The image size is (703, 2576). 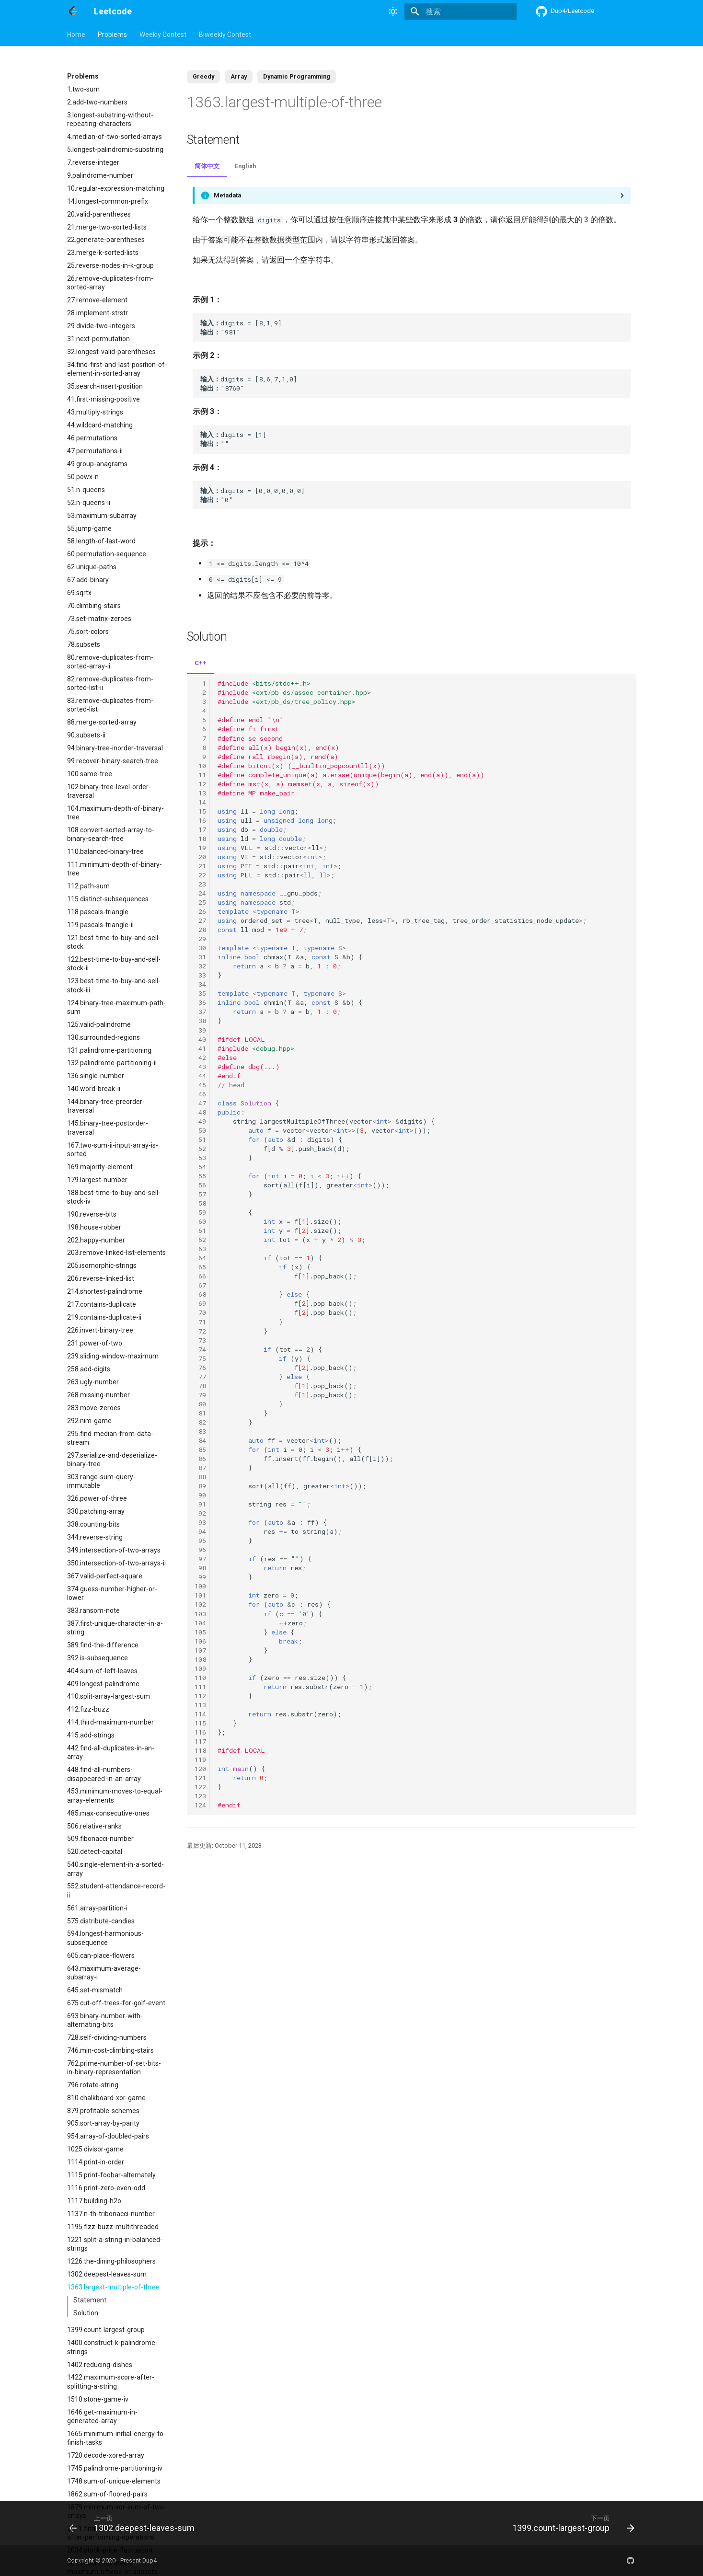 What do you see at coordinates (97, 2399) in the screenshot?
I see `1510.stone-game-iv` at bounding box center [97, 2399].